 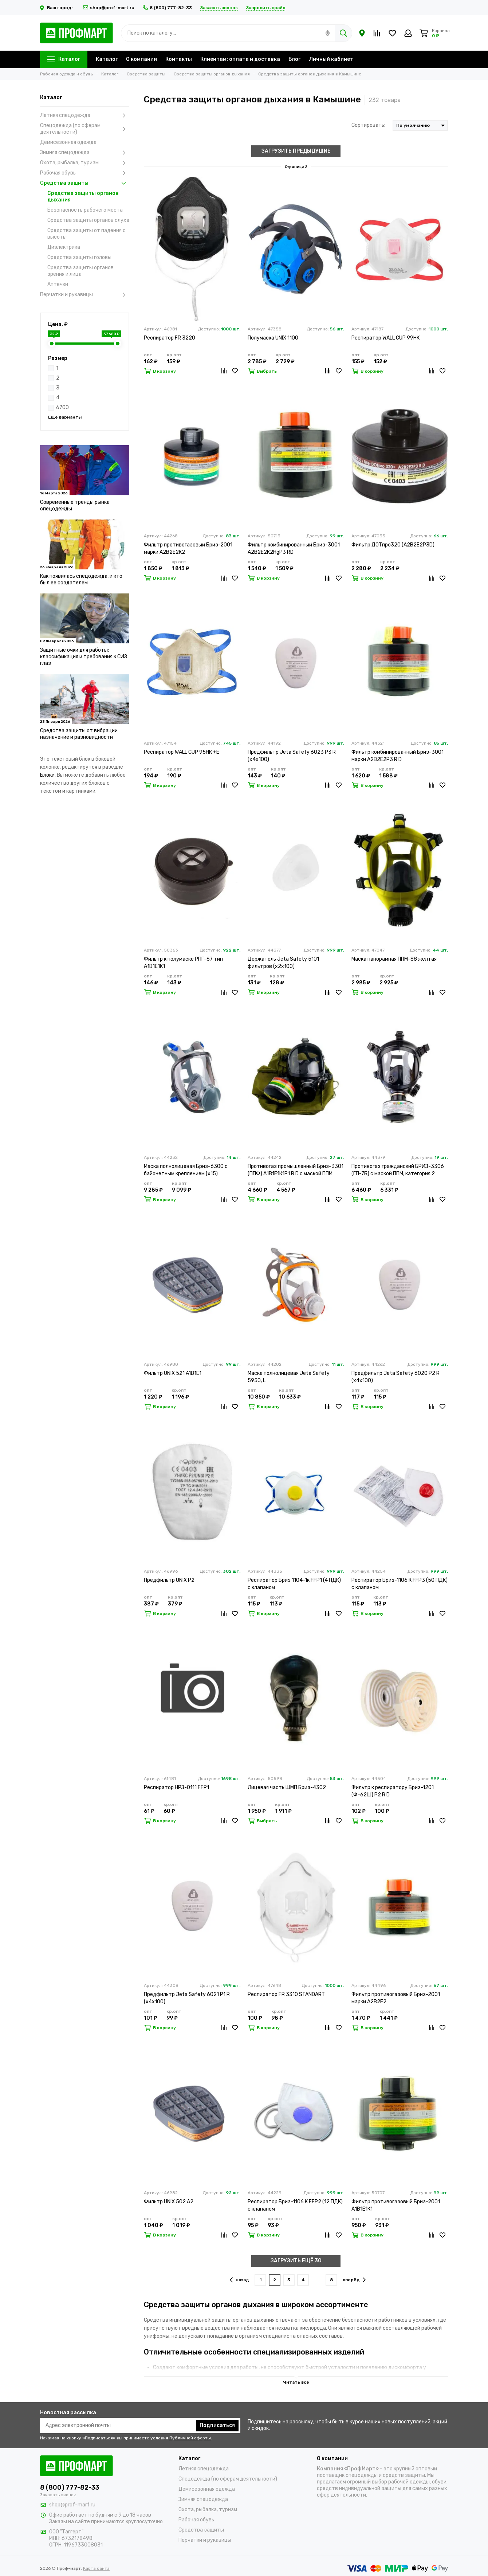 I want to click on Фильтр к респиратору Бриз-1201 (Ф-62Ш) Р2 R D, so click(x=392, y=1791).